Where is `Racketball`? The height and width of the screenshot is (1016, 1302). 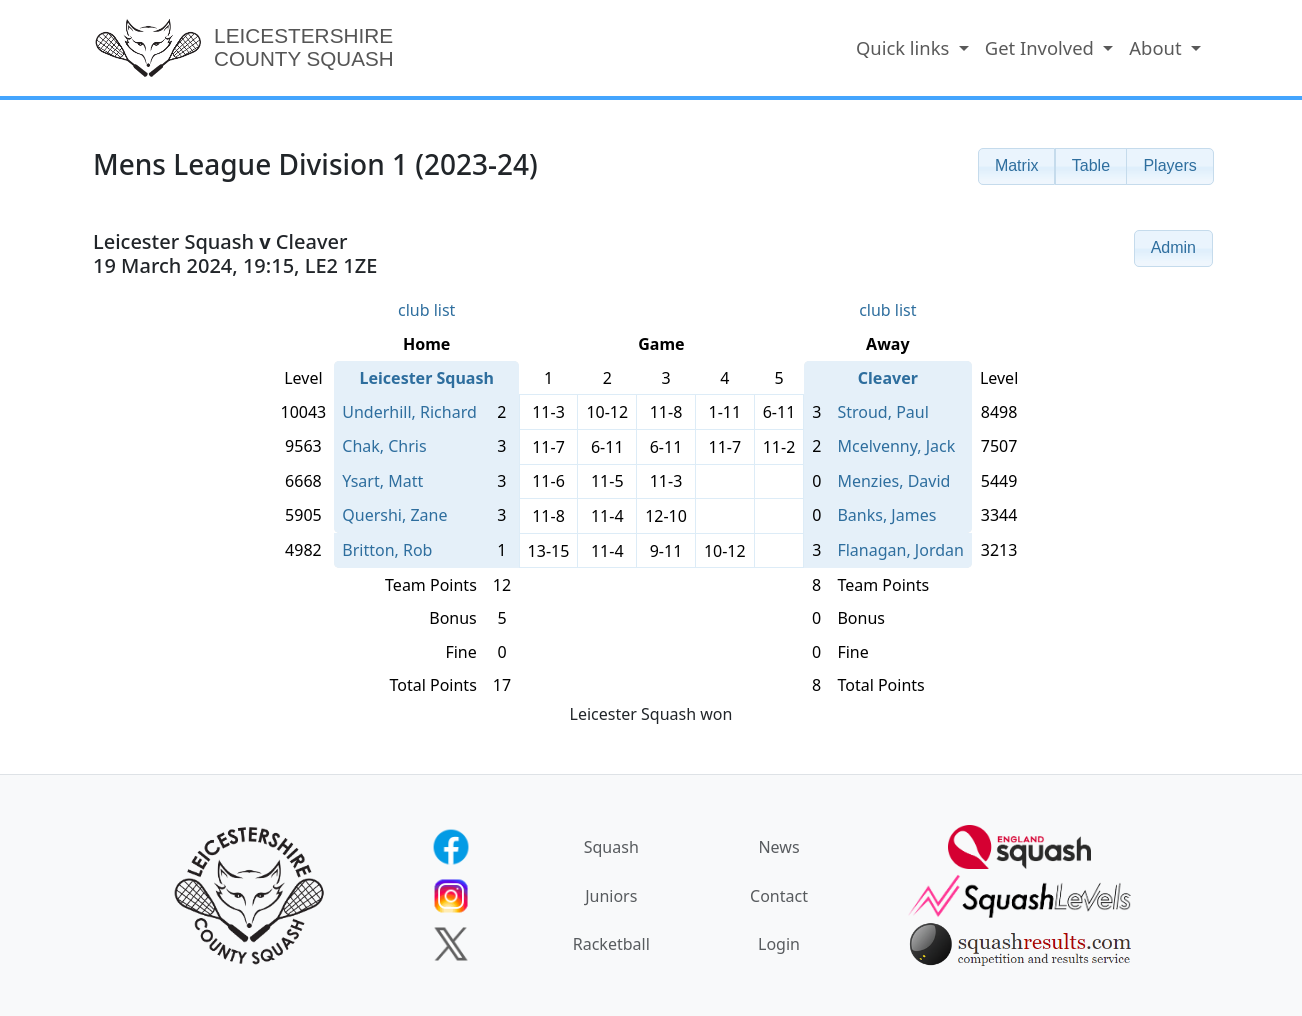
Racketball is located at coordinates (611, 944).